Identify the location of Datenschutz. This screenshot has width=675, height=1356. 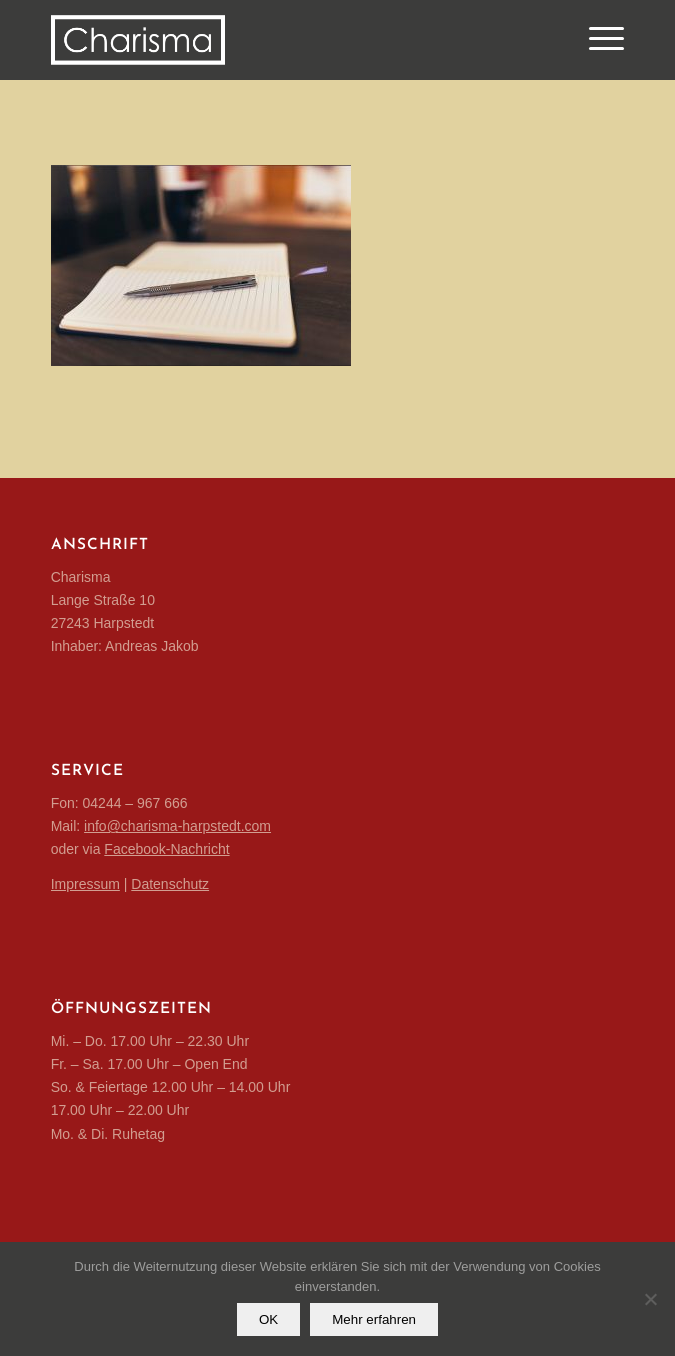
(170, 884).